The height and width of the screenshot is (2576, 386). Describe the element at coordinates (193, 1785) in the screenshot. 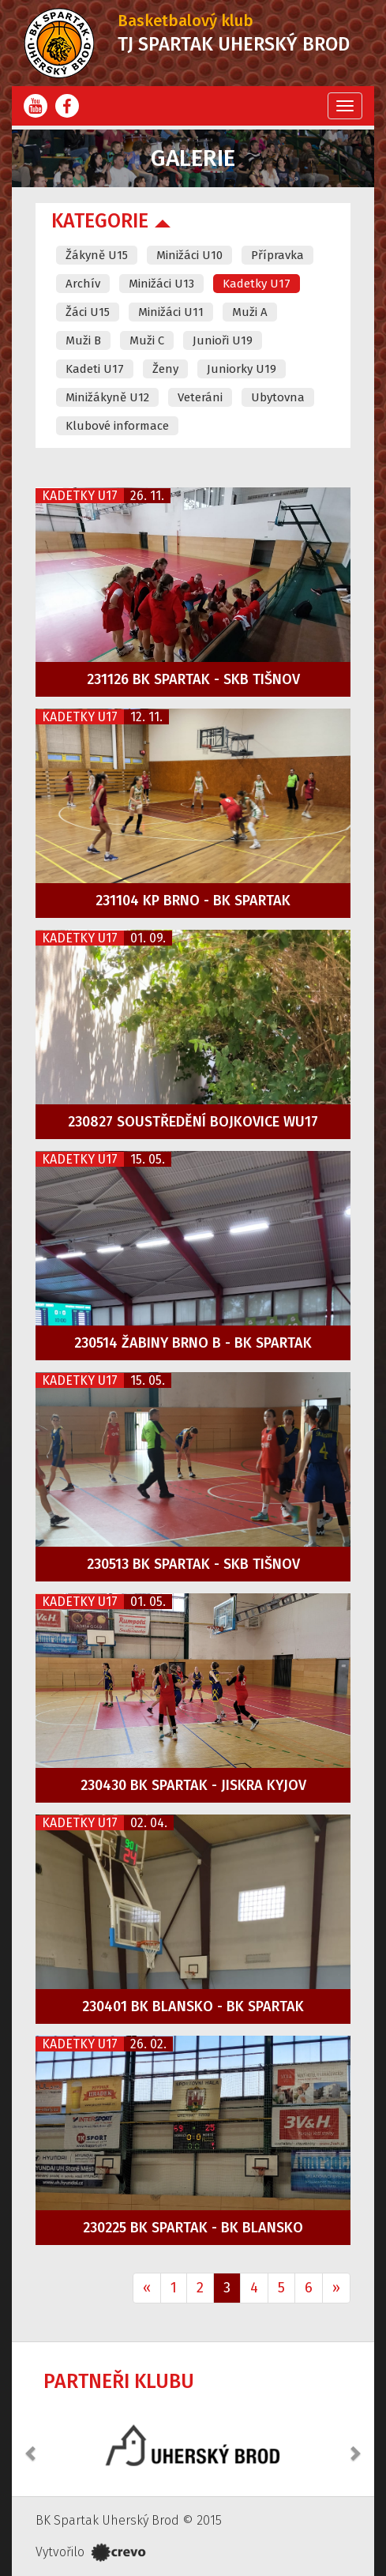

I see `230430 BK Spartak - Jiskra Kyjov` at that location.